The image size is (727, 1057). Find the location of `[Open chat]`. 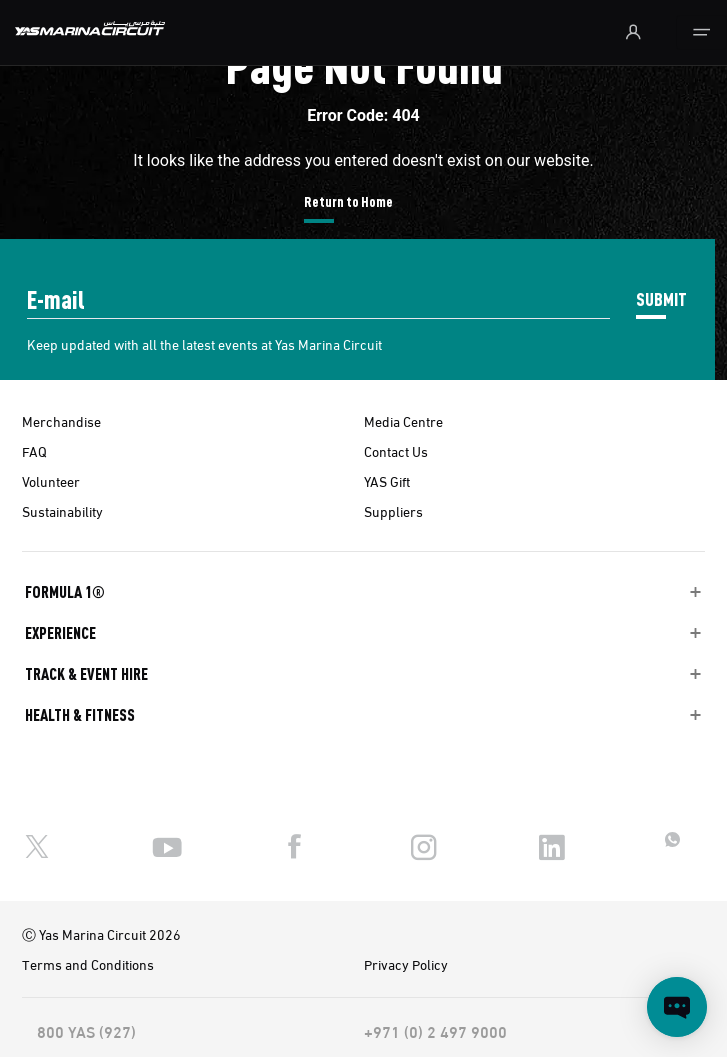

[Open chat] is located at coordinates (677, 1007).